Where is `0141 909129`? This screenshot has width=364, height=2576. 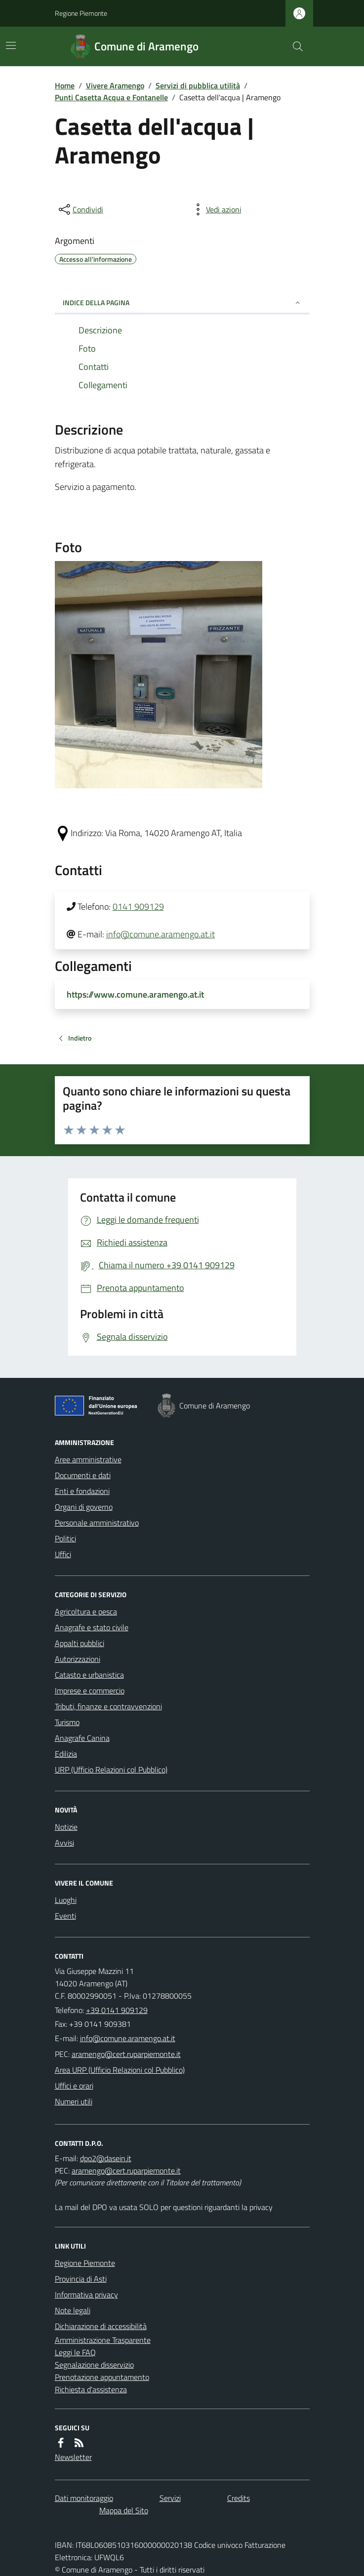 0141 909129 is located at coordinates (138, 906).